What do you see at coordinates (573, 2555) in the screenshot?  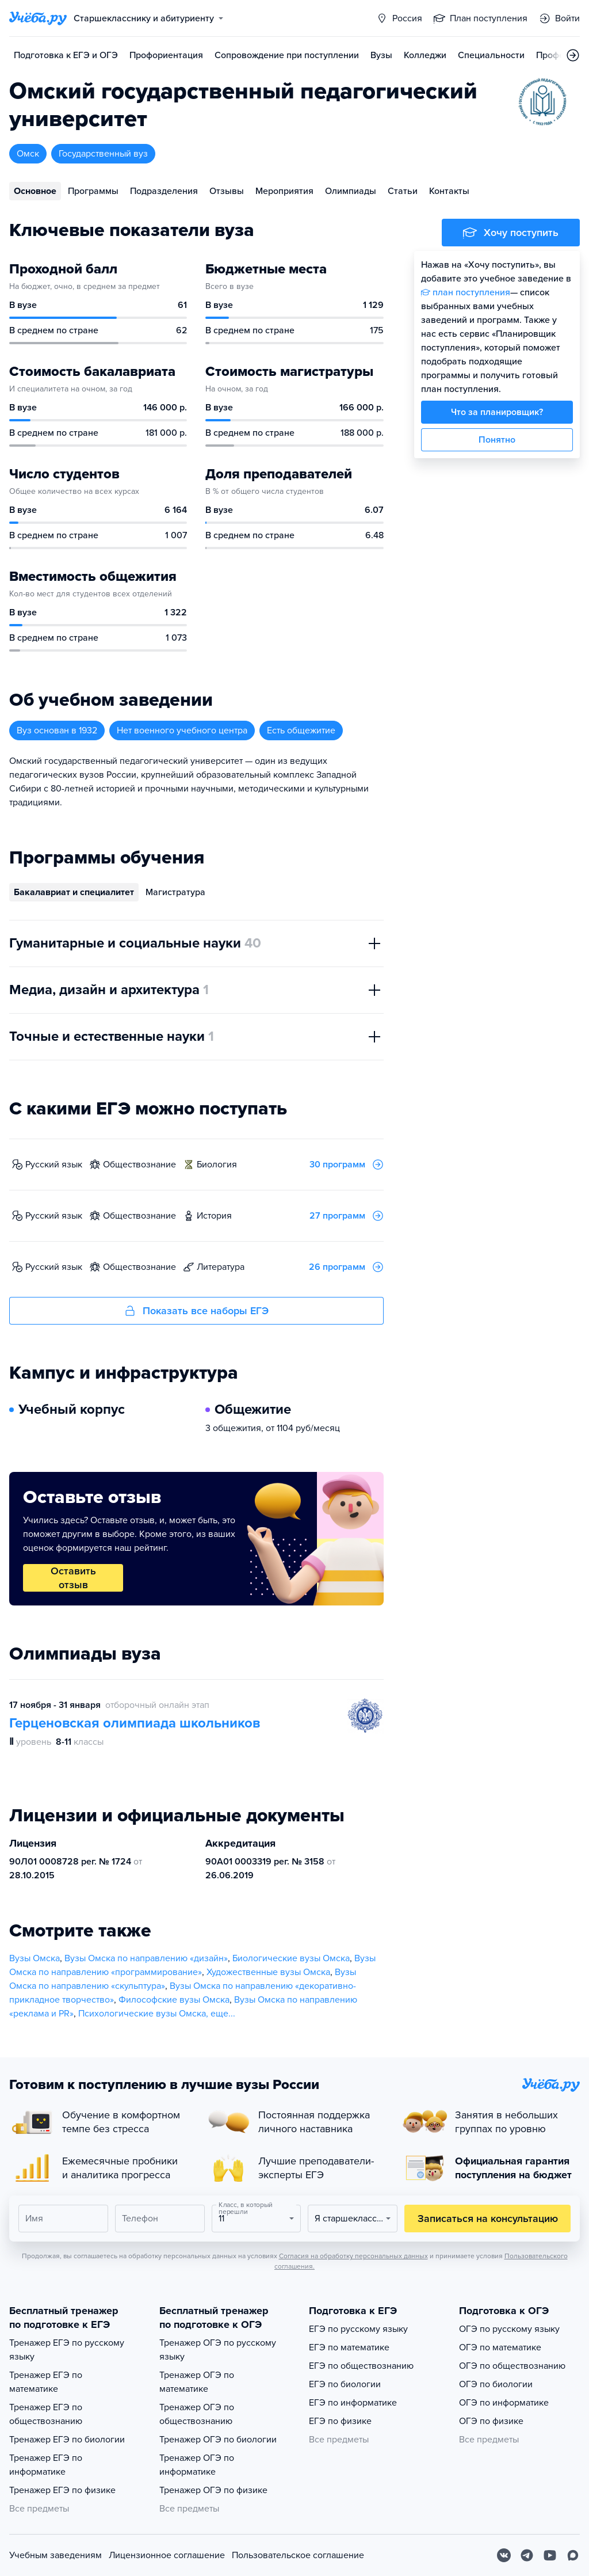 I see `[Max]` at bounding box center [573, 2555].